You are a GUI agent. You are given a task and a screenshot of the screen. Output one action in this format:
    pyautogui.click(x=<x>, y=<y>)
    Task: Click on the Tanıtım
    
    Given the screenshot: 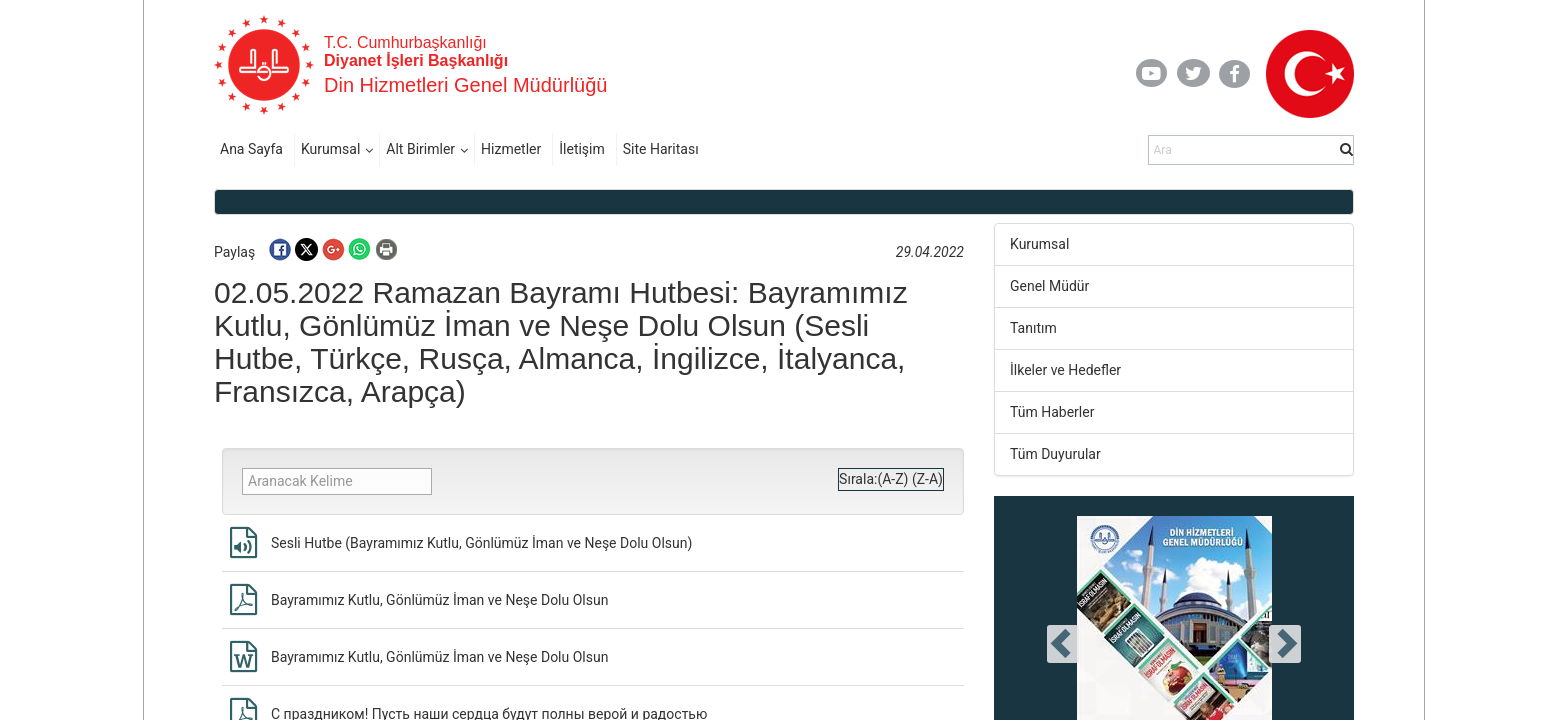 What is the action you would take?
    pyautogui.click(x=1033, y=328)
    